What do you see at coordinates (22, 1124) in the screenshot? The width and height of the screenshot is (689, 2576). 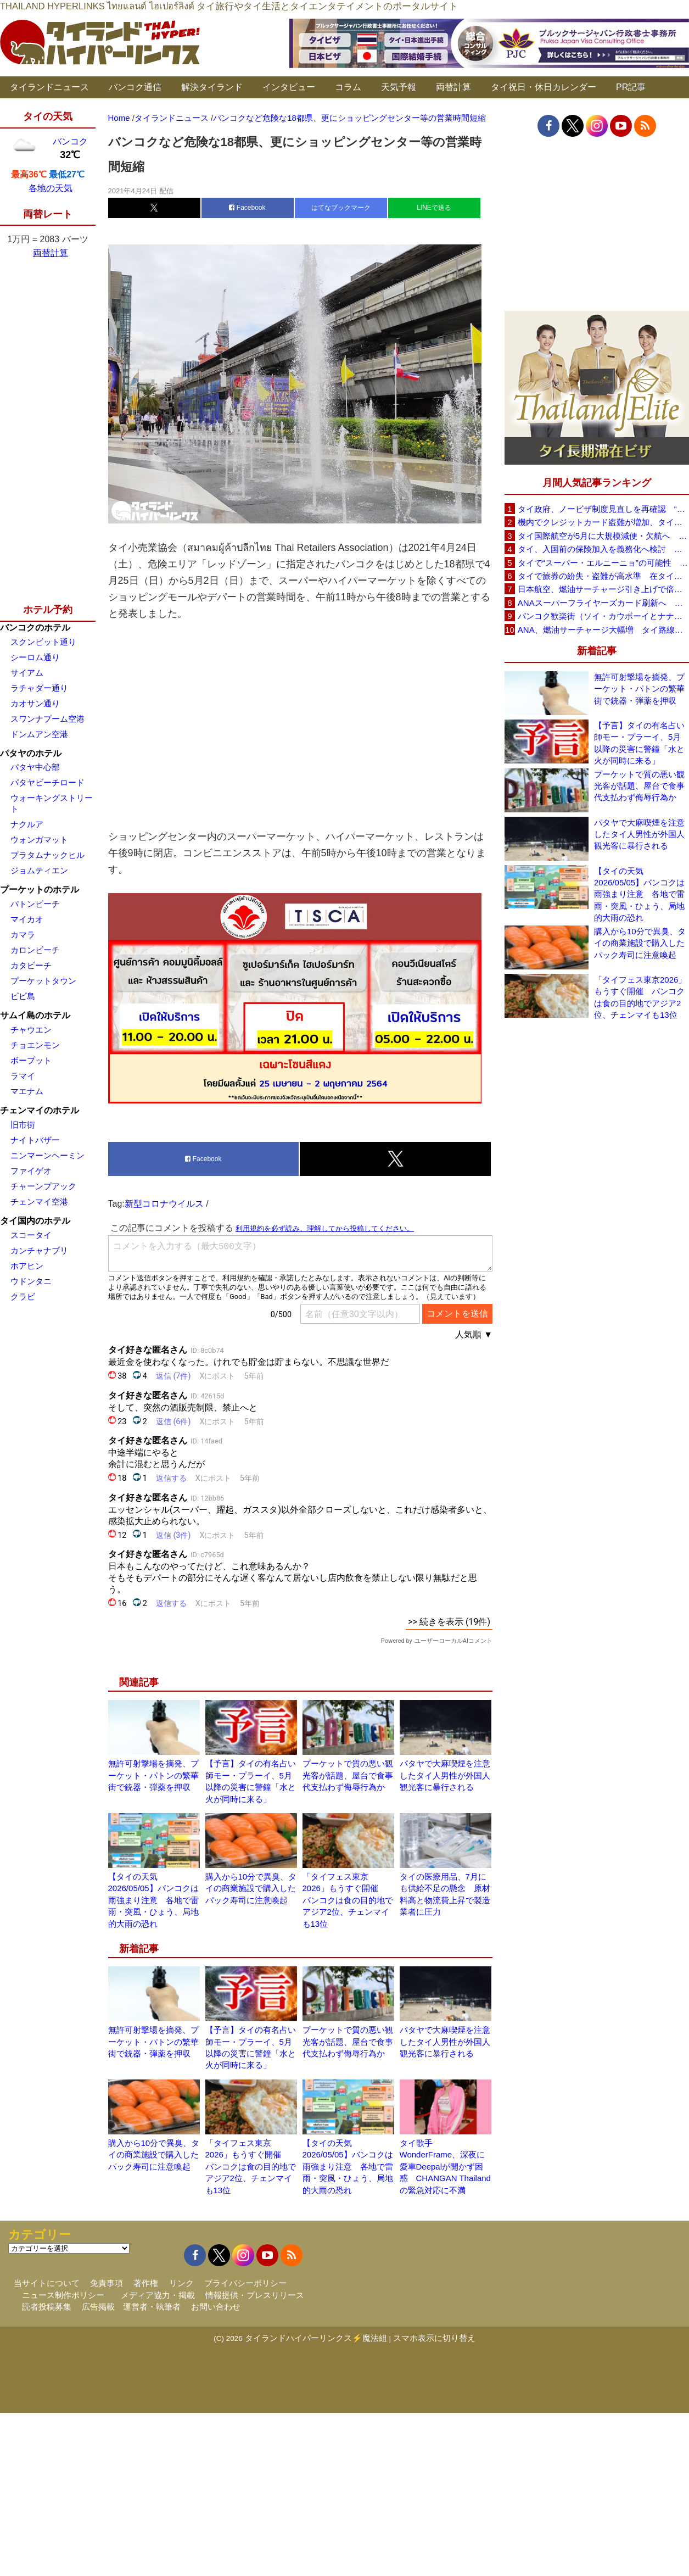 I see `旧市街` at bounding box center [22, 1124].